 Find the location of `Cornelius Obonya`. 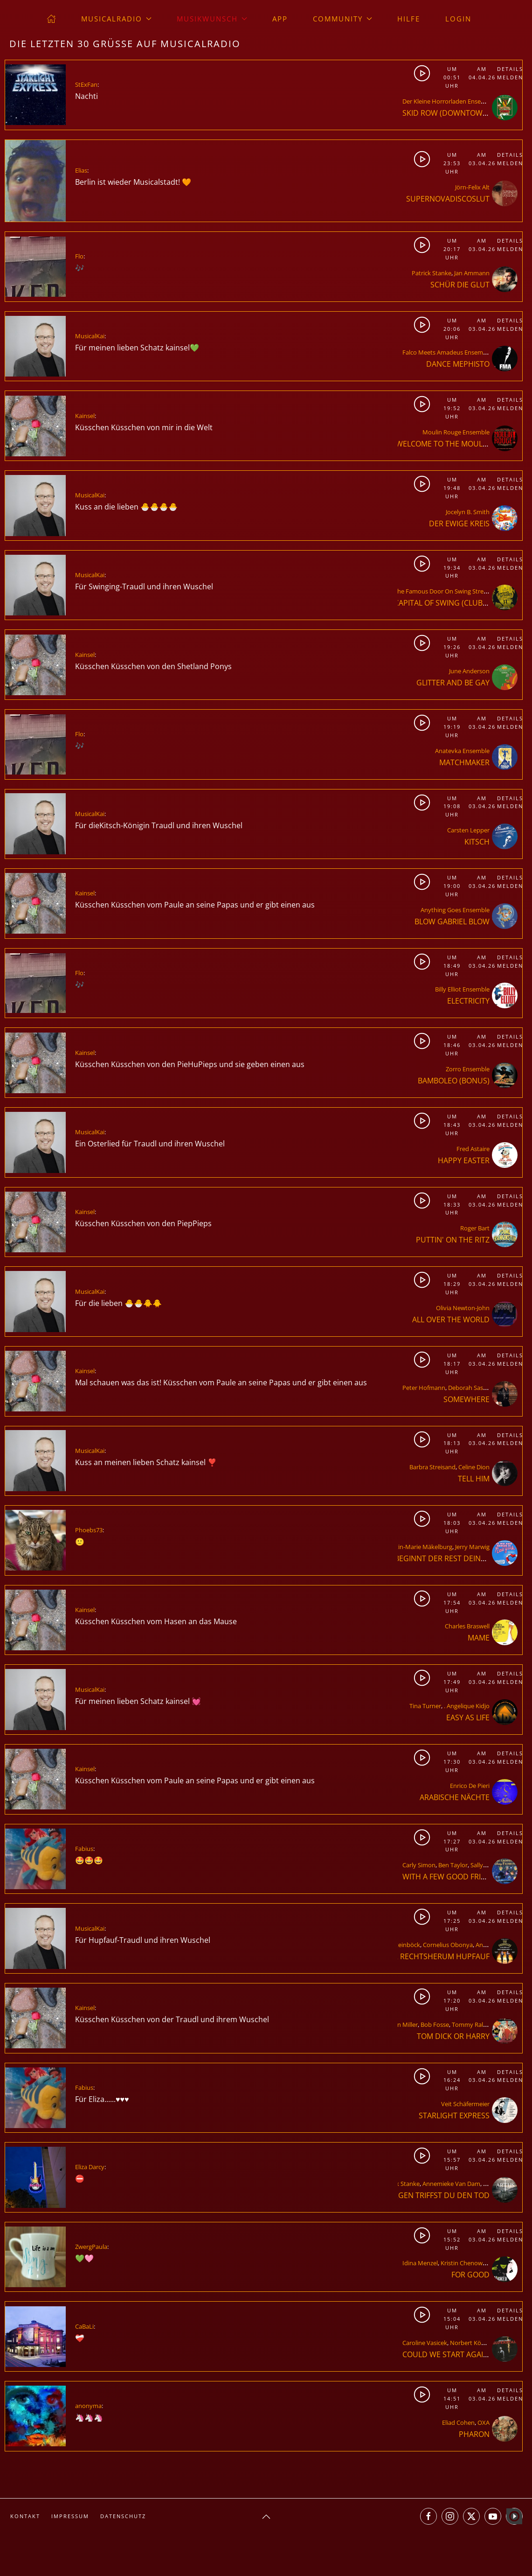

Cornelius Obonya is located at coordinates (448, 1945).